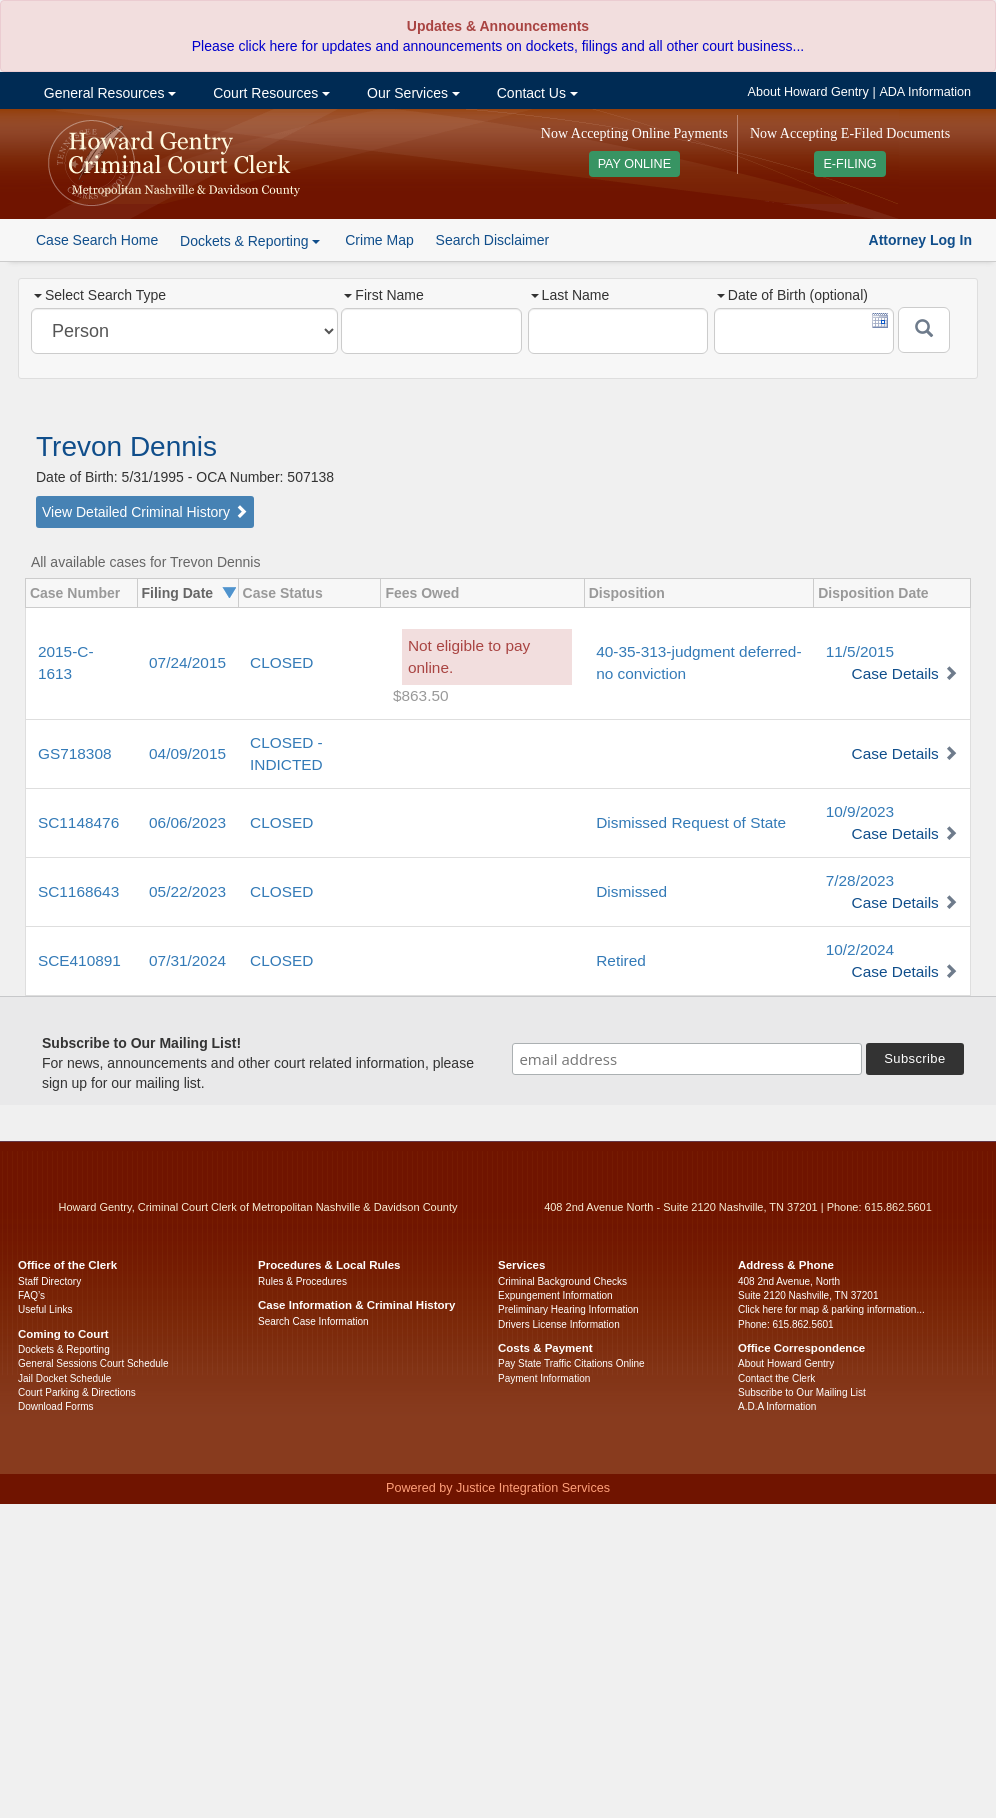 Image resolution: width=996 pixels, height=1818 pixels. I want to click on Search Disclaimer, so click(493, 240).